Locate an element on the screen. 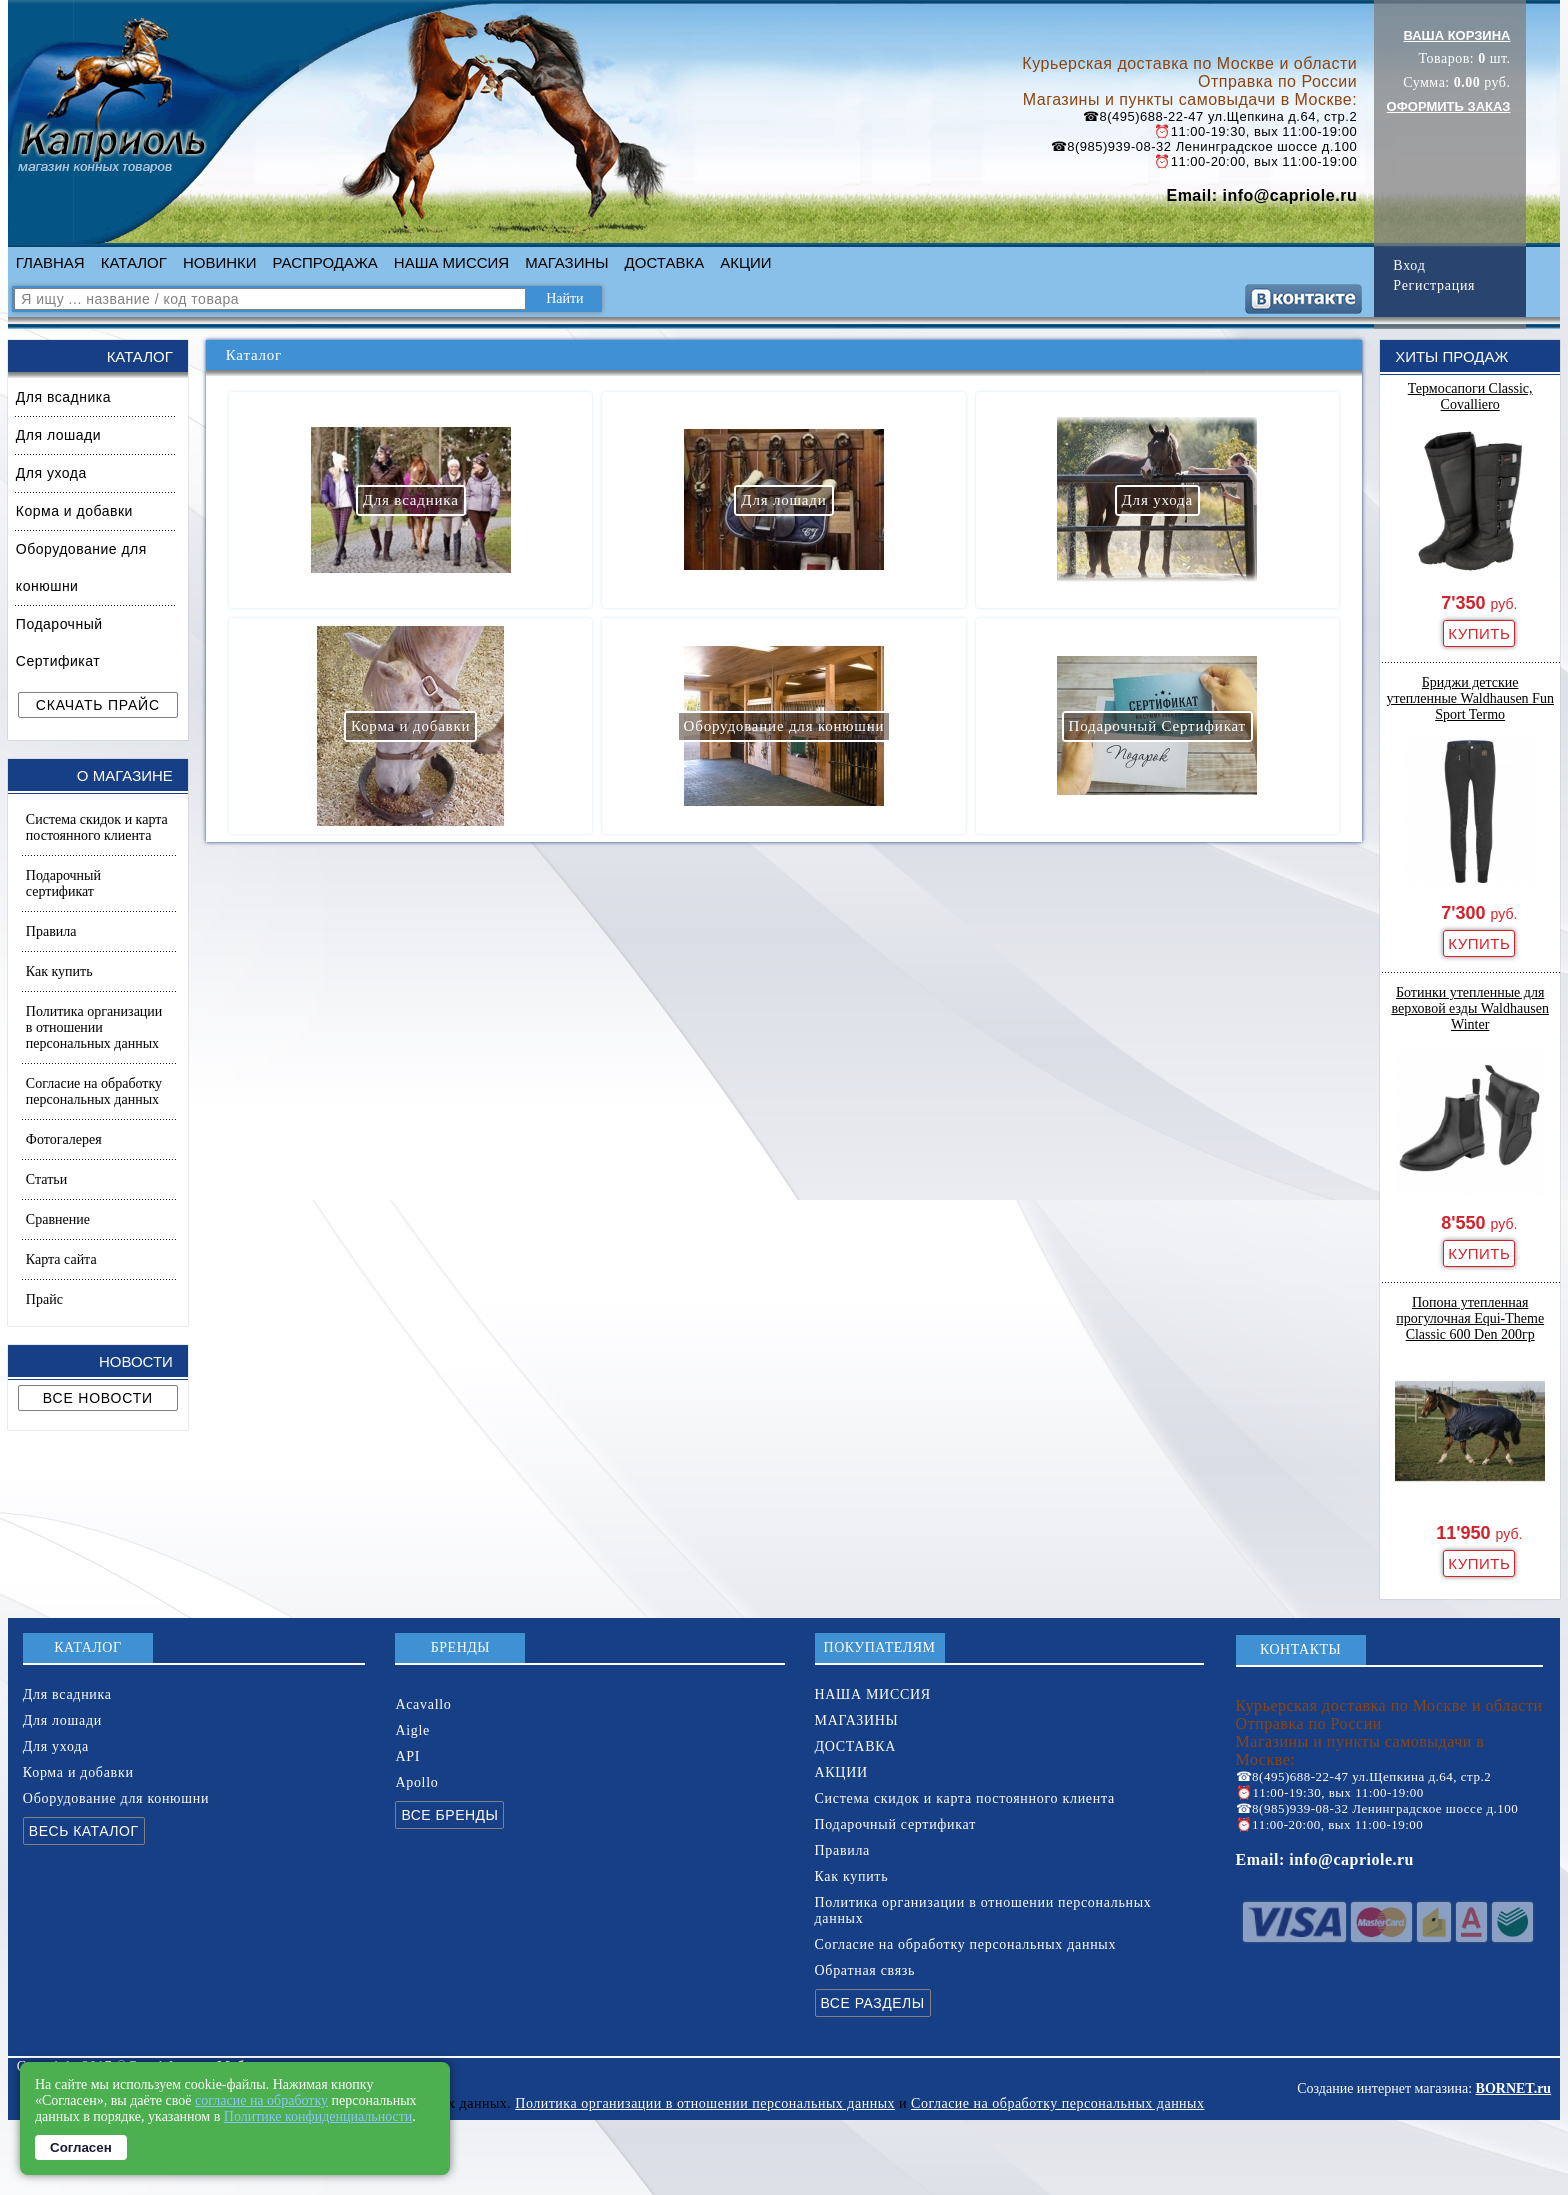  Обратная связь is located at coordinates (865, 1970).